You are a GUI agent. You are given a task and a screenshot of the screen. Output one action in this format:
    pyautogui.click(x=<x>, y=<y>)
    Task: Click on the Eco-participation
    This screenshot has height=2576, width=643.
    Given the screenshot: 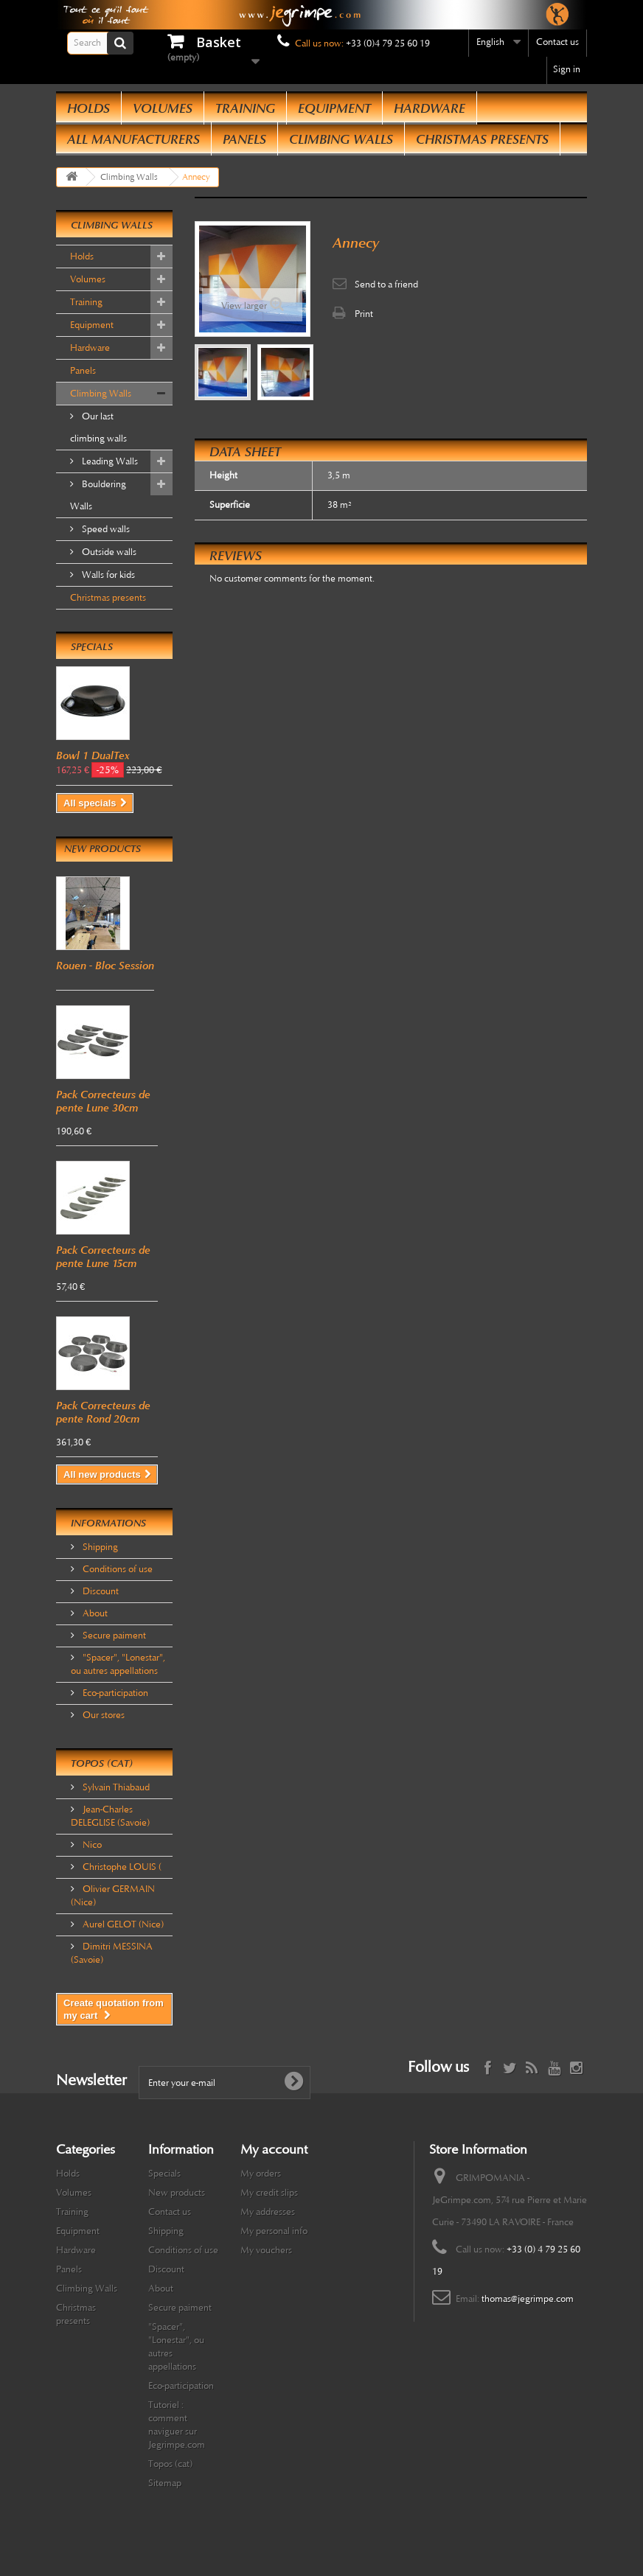 What is the action you would take?
    pyautogui.click(x=114, y=1693)
    